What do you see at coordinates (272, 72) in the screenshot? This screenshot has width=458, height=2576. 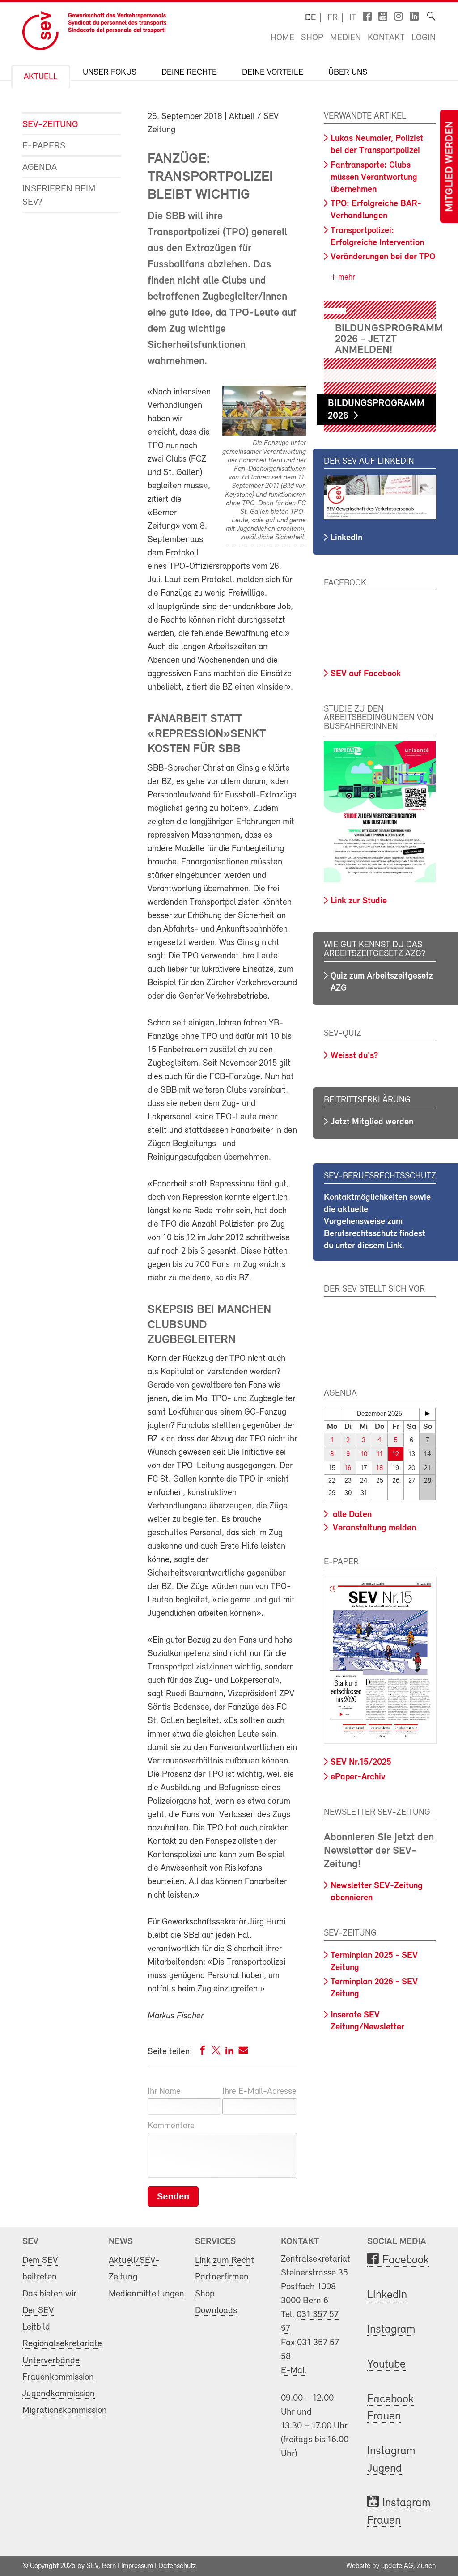 I see `Deine Vorteile` at bounding box center [272, 72].